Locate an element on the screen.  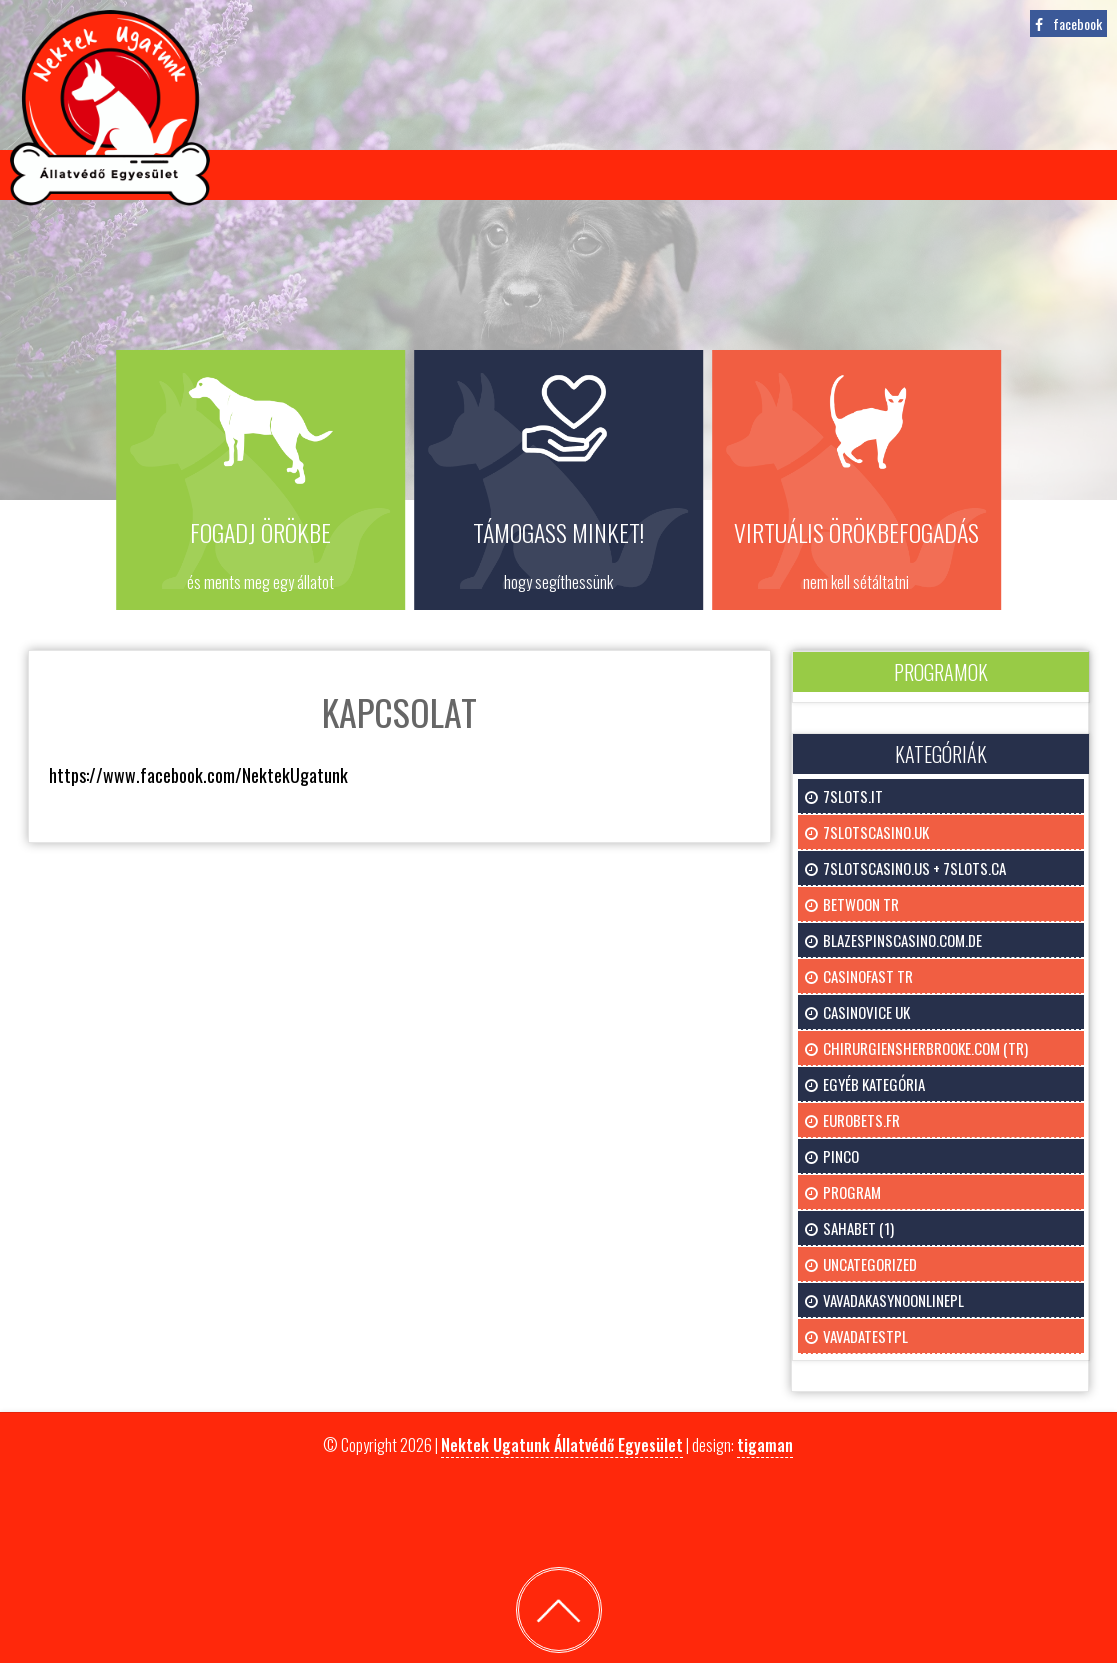
Sahabet (1) is located at coordinates (858, 1228).